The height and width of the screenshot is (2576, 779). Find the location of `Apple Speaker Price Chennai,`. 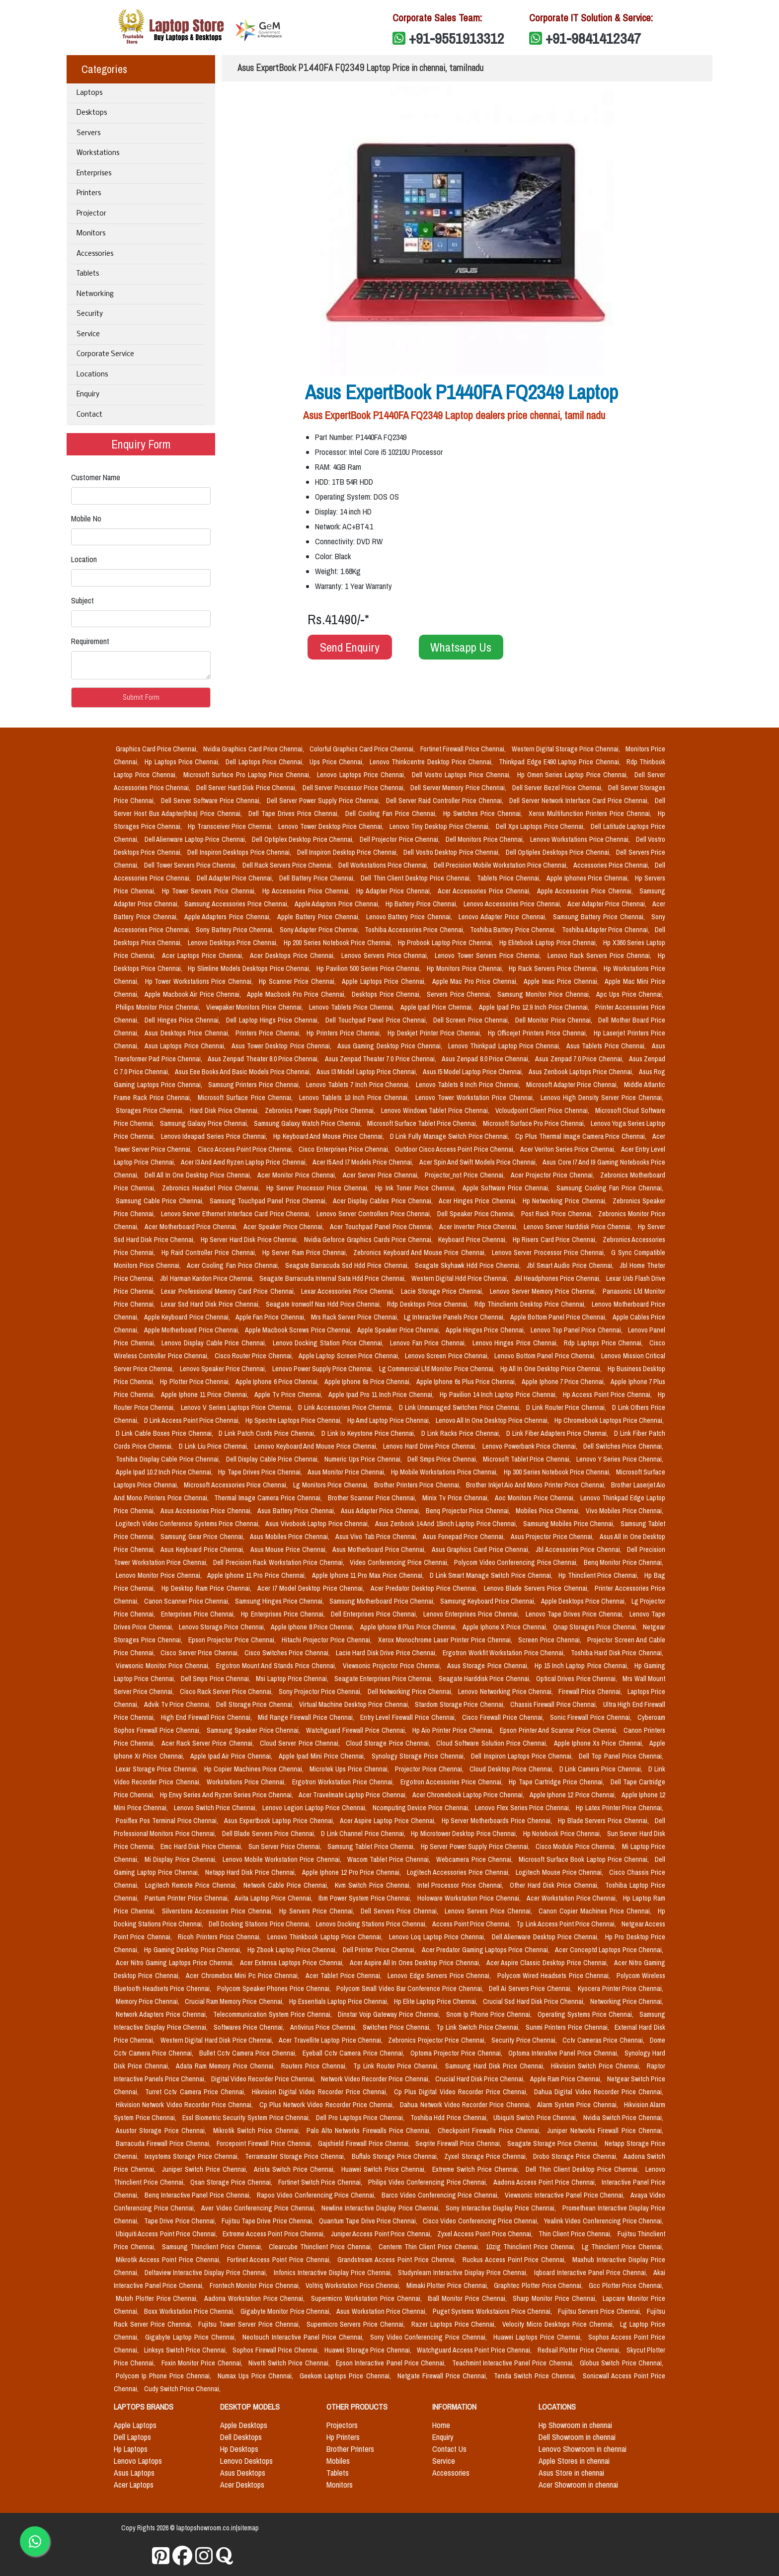

Apple Speaker Price Chennai, is located at coordinates (399, 1329).